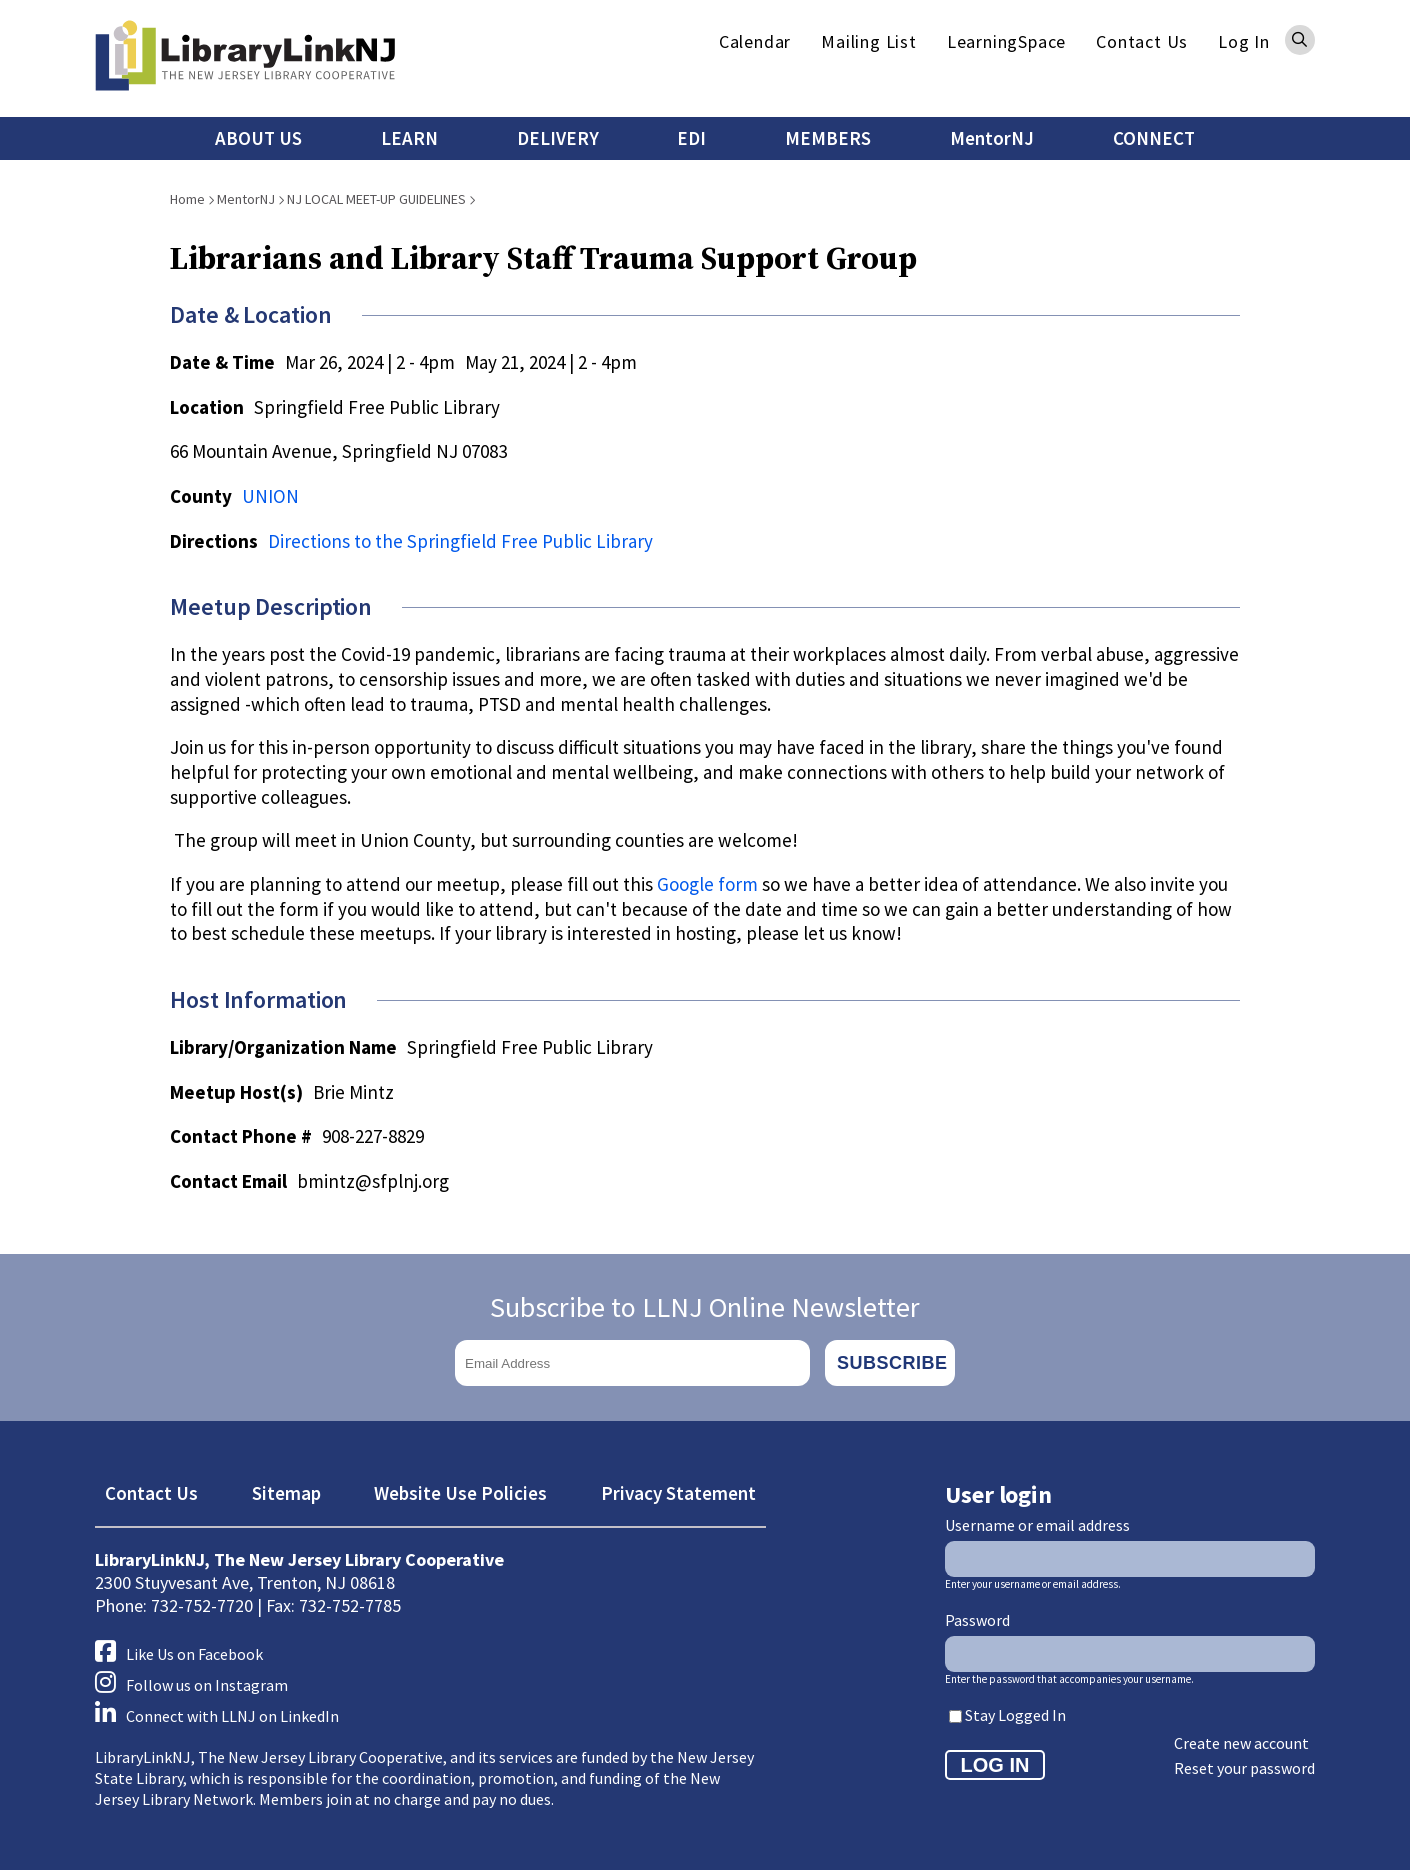 Image resolution: width=1410 pixels, height=1871 pixels. Describe the element at coordinates (1154, 138) in the screenshot. I see `CONNECT` at that location.